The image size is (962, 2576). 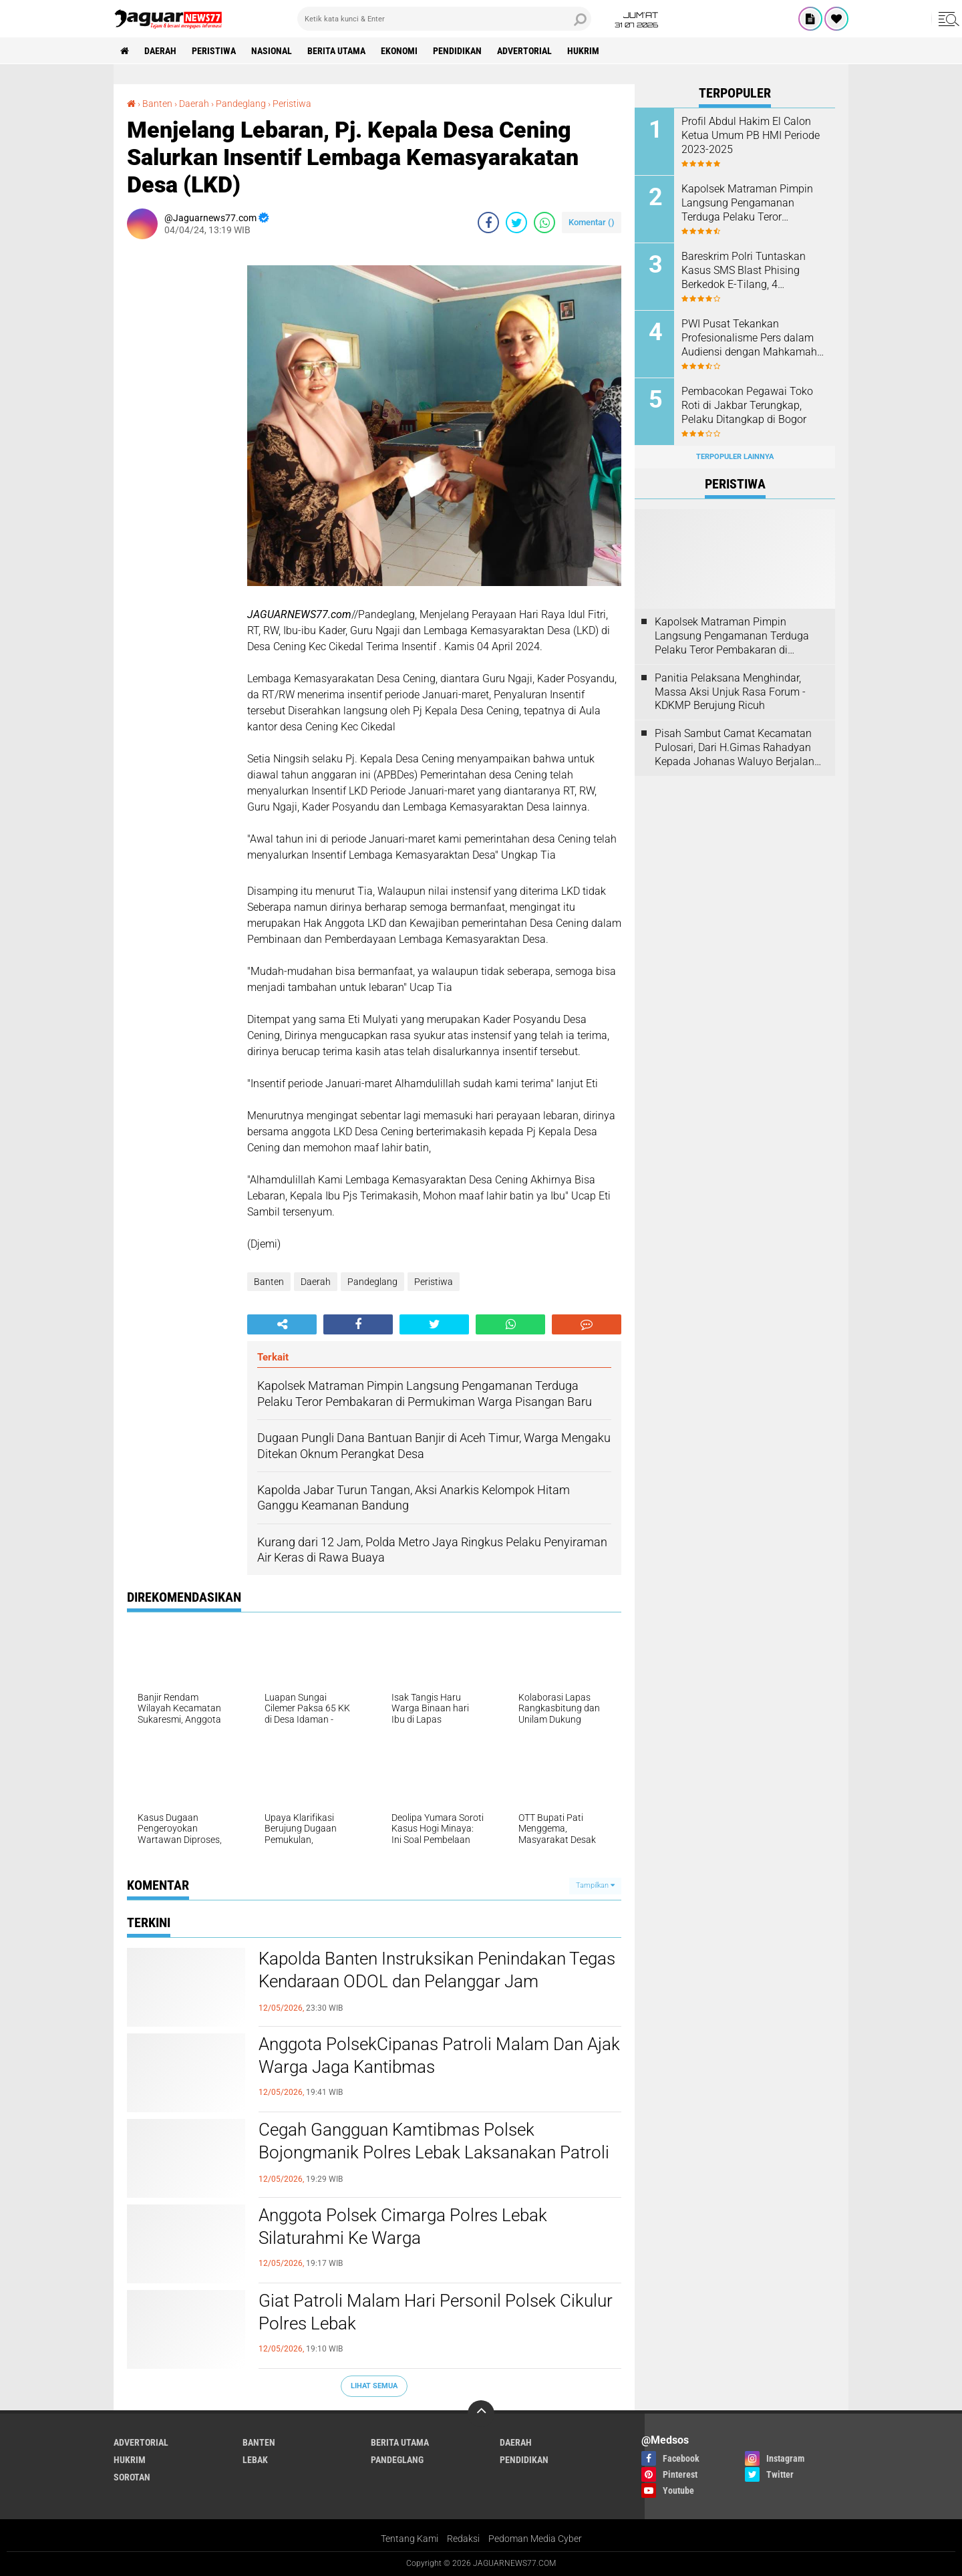 What do you see at coordinates (282, 1324) in the screenshot?
I see `[share-alt]` at bounding box center [282, 1324].